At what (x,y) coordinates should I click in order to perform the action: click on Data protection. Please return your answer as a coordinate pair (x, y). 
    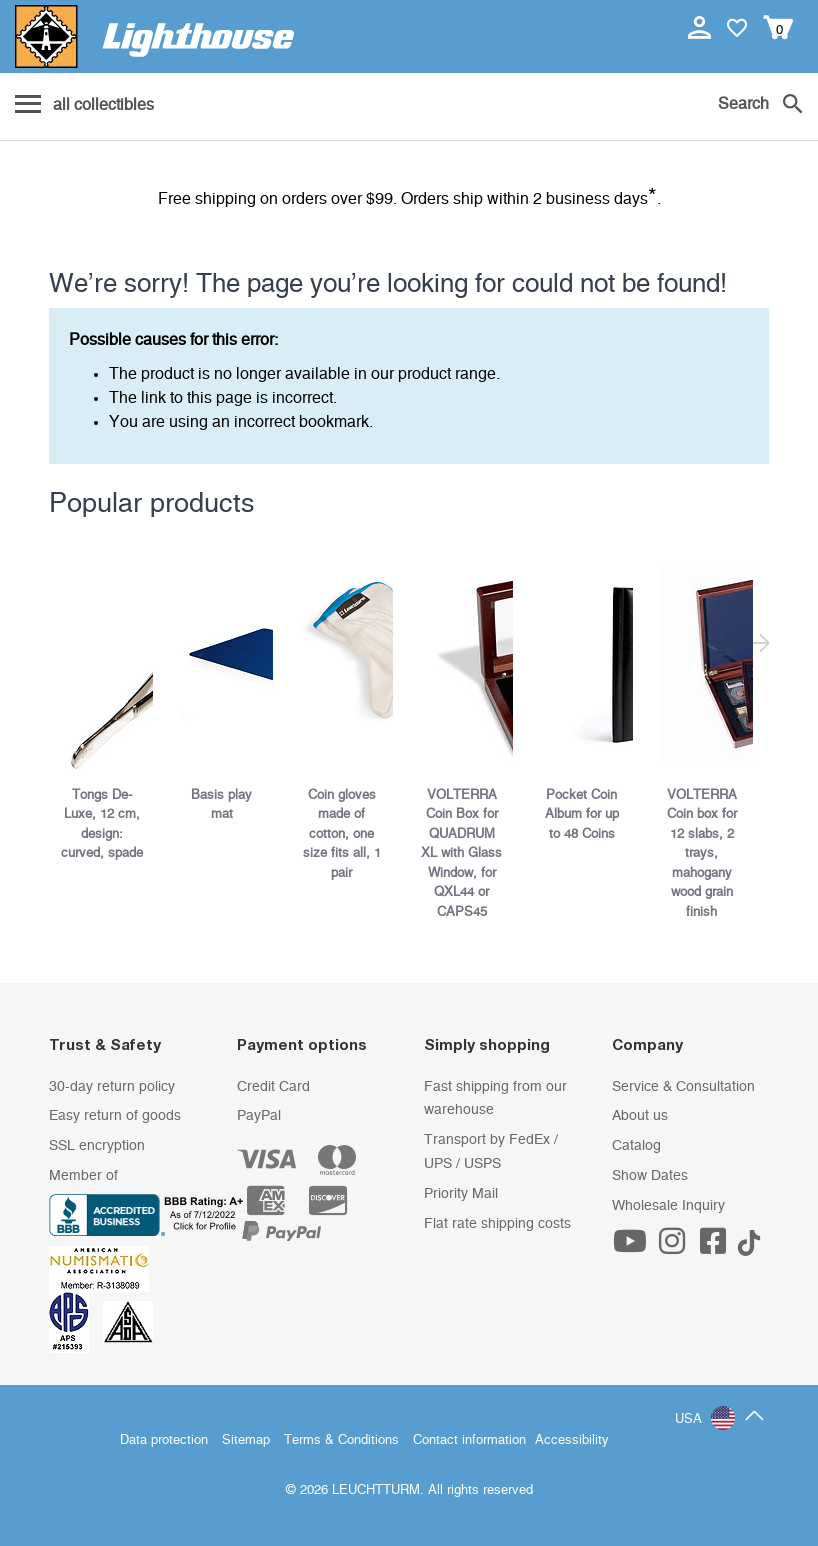
    Looking at the image, I should click on (164, 1440).